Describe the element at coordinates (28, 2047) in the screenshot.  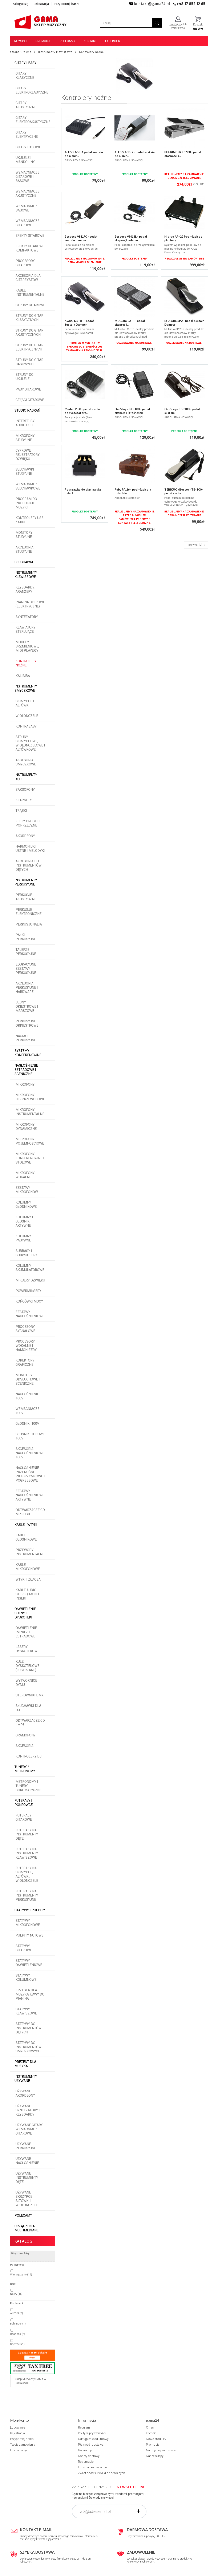
I see `Statywy do instrumentów smyczkowych` at that location.